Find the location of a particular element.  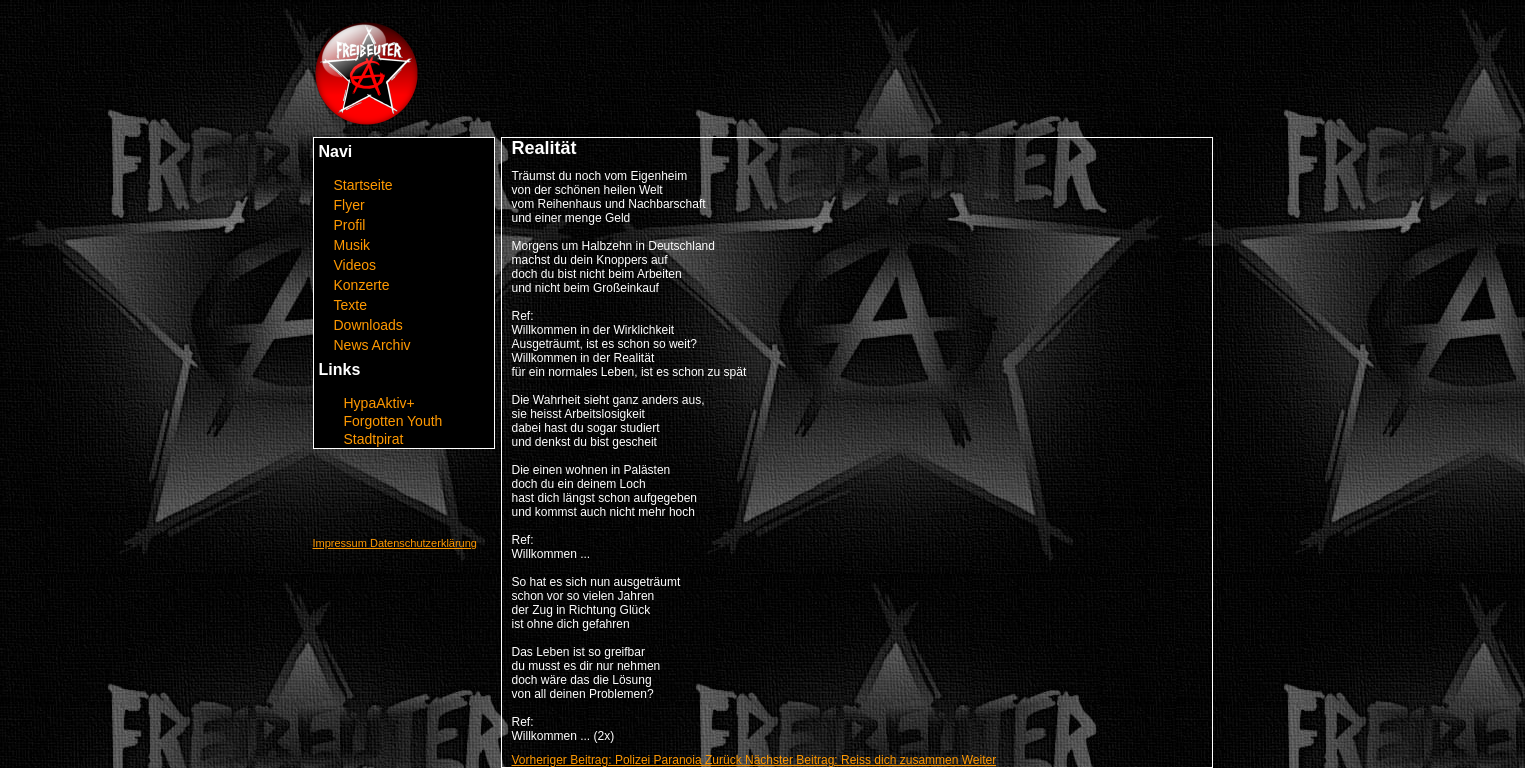

Texte is located at coordinates (350, 305).